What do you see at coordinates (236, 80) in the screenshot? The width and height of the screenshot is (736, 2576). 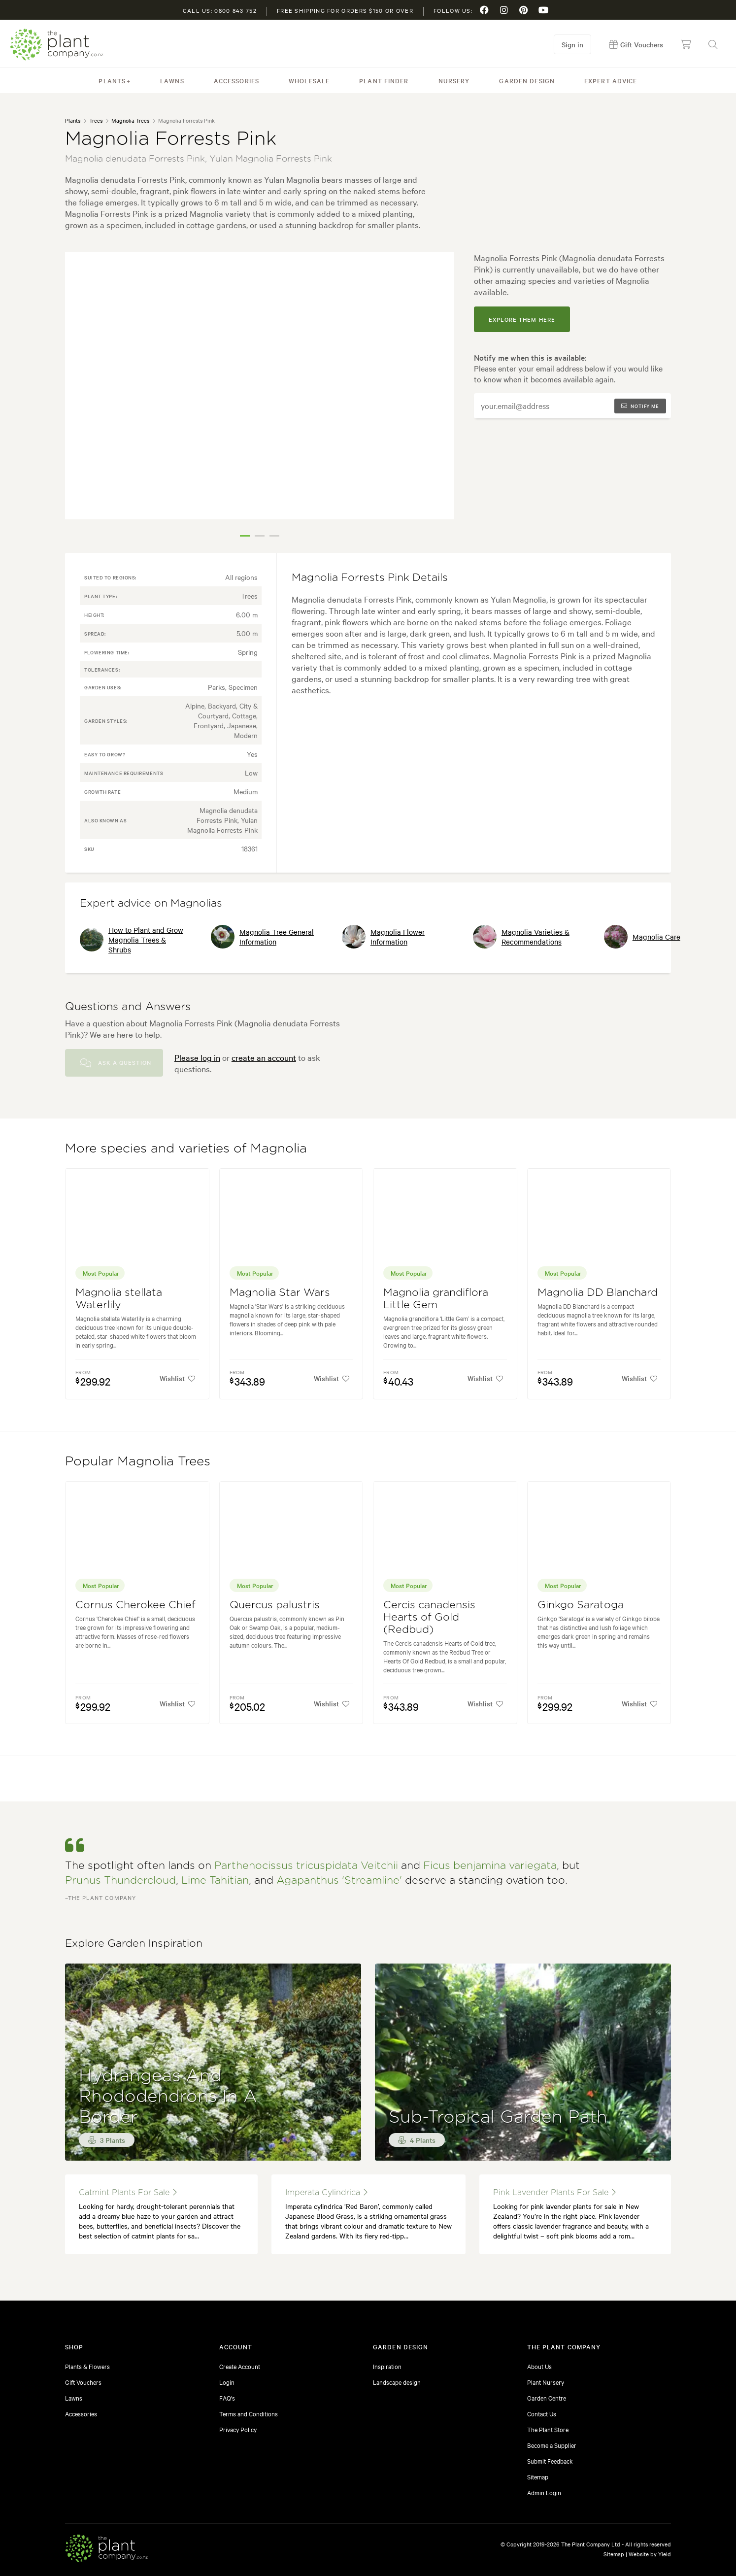 I see `Accessories` at bounding box center [236, 80].